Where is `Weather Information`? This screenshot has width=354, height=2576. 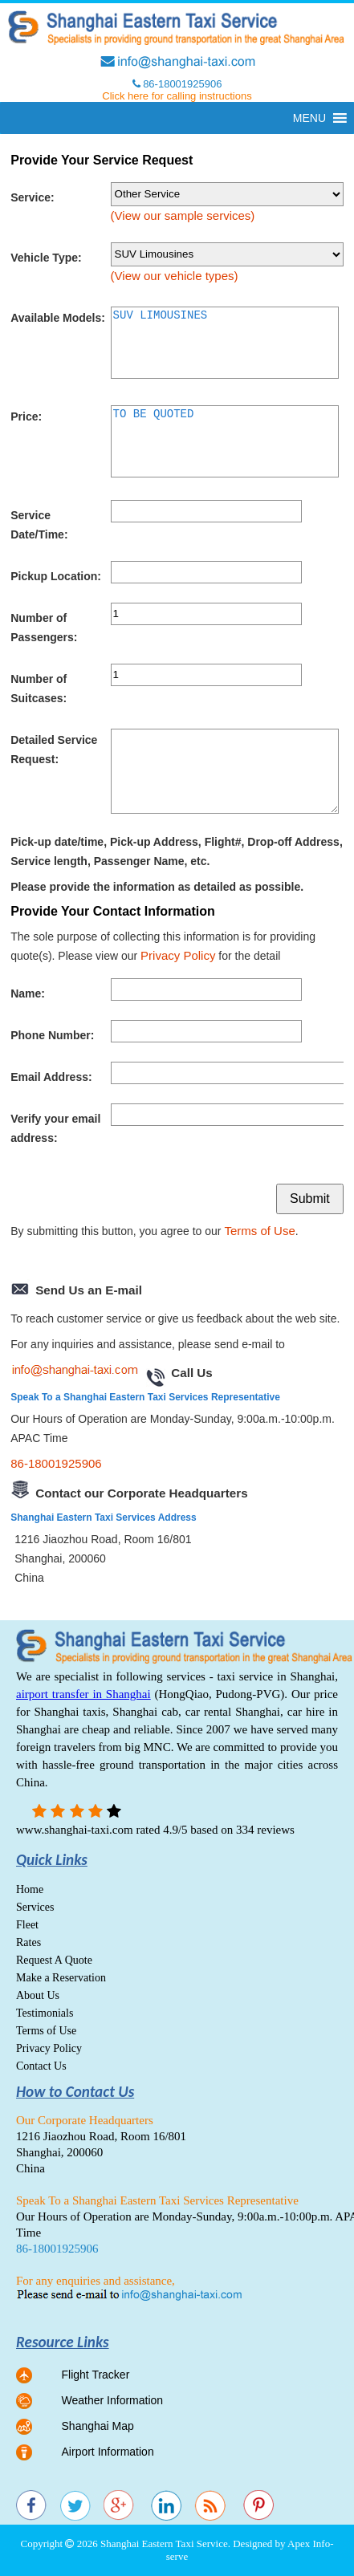 Weather Information is located at coordinates (113, 2400).